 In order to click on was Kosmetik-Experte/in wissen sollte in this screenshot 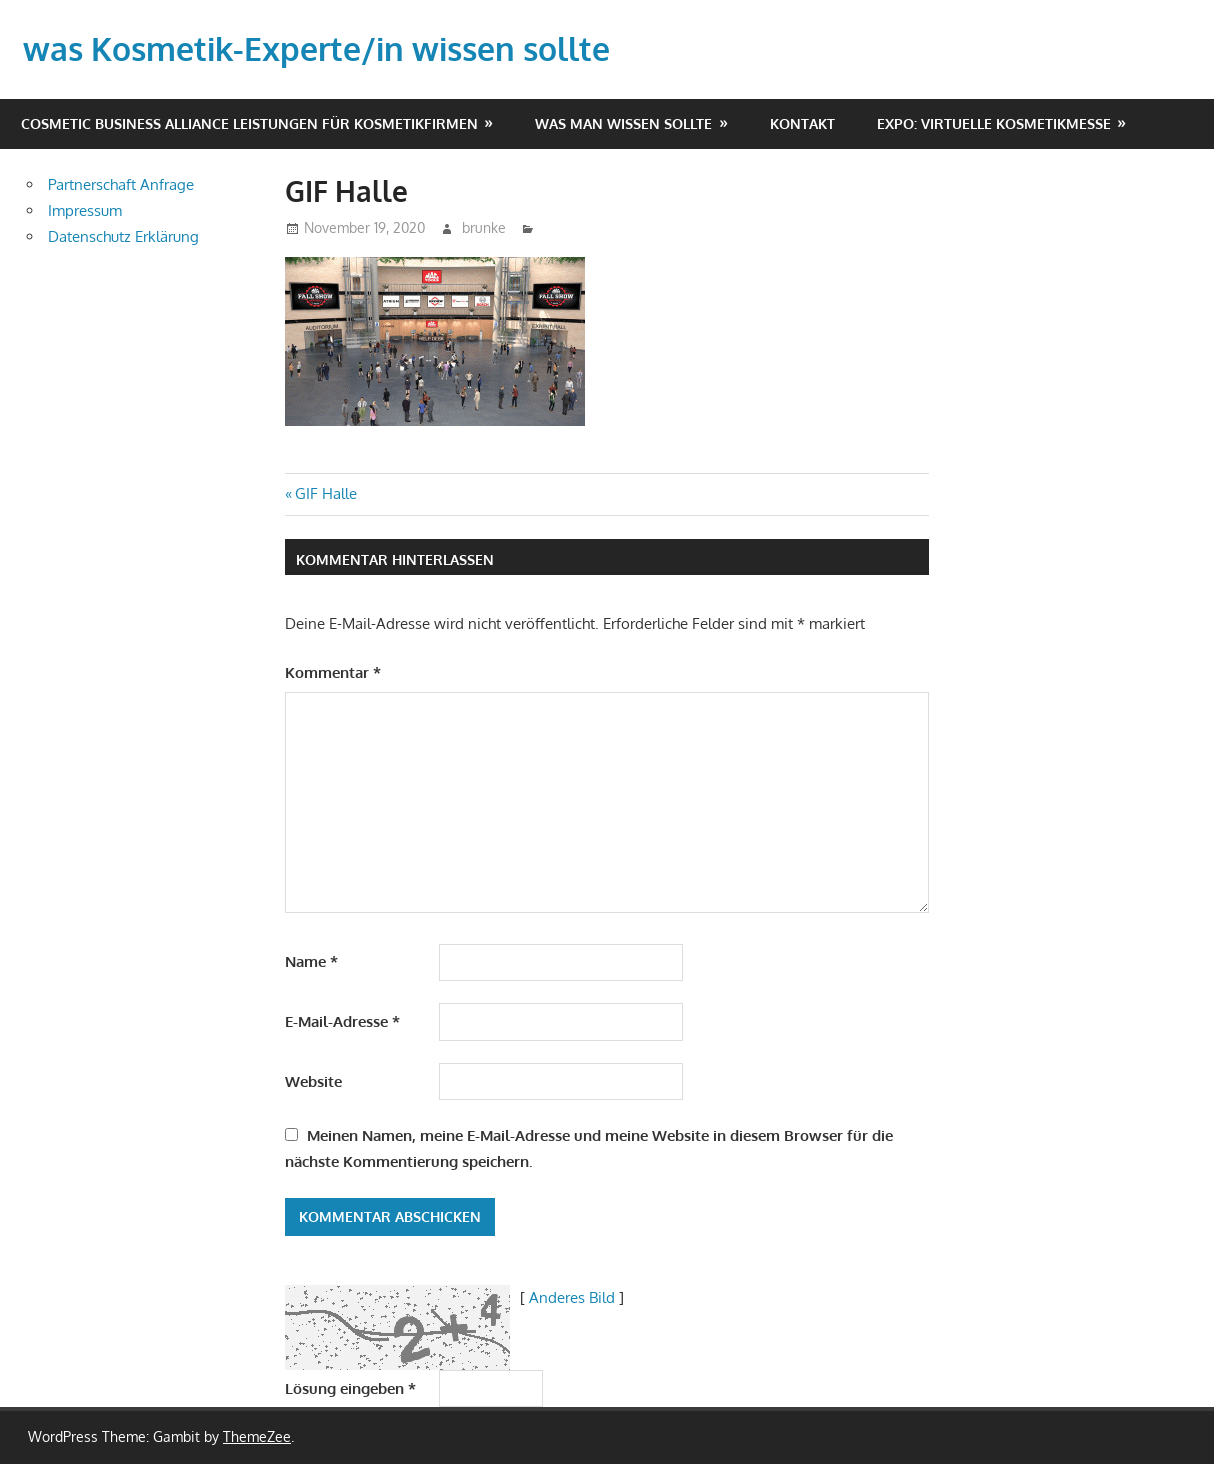, I will do `click(316, 48)`.